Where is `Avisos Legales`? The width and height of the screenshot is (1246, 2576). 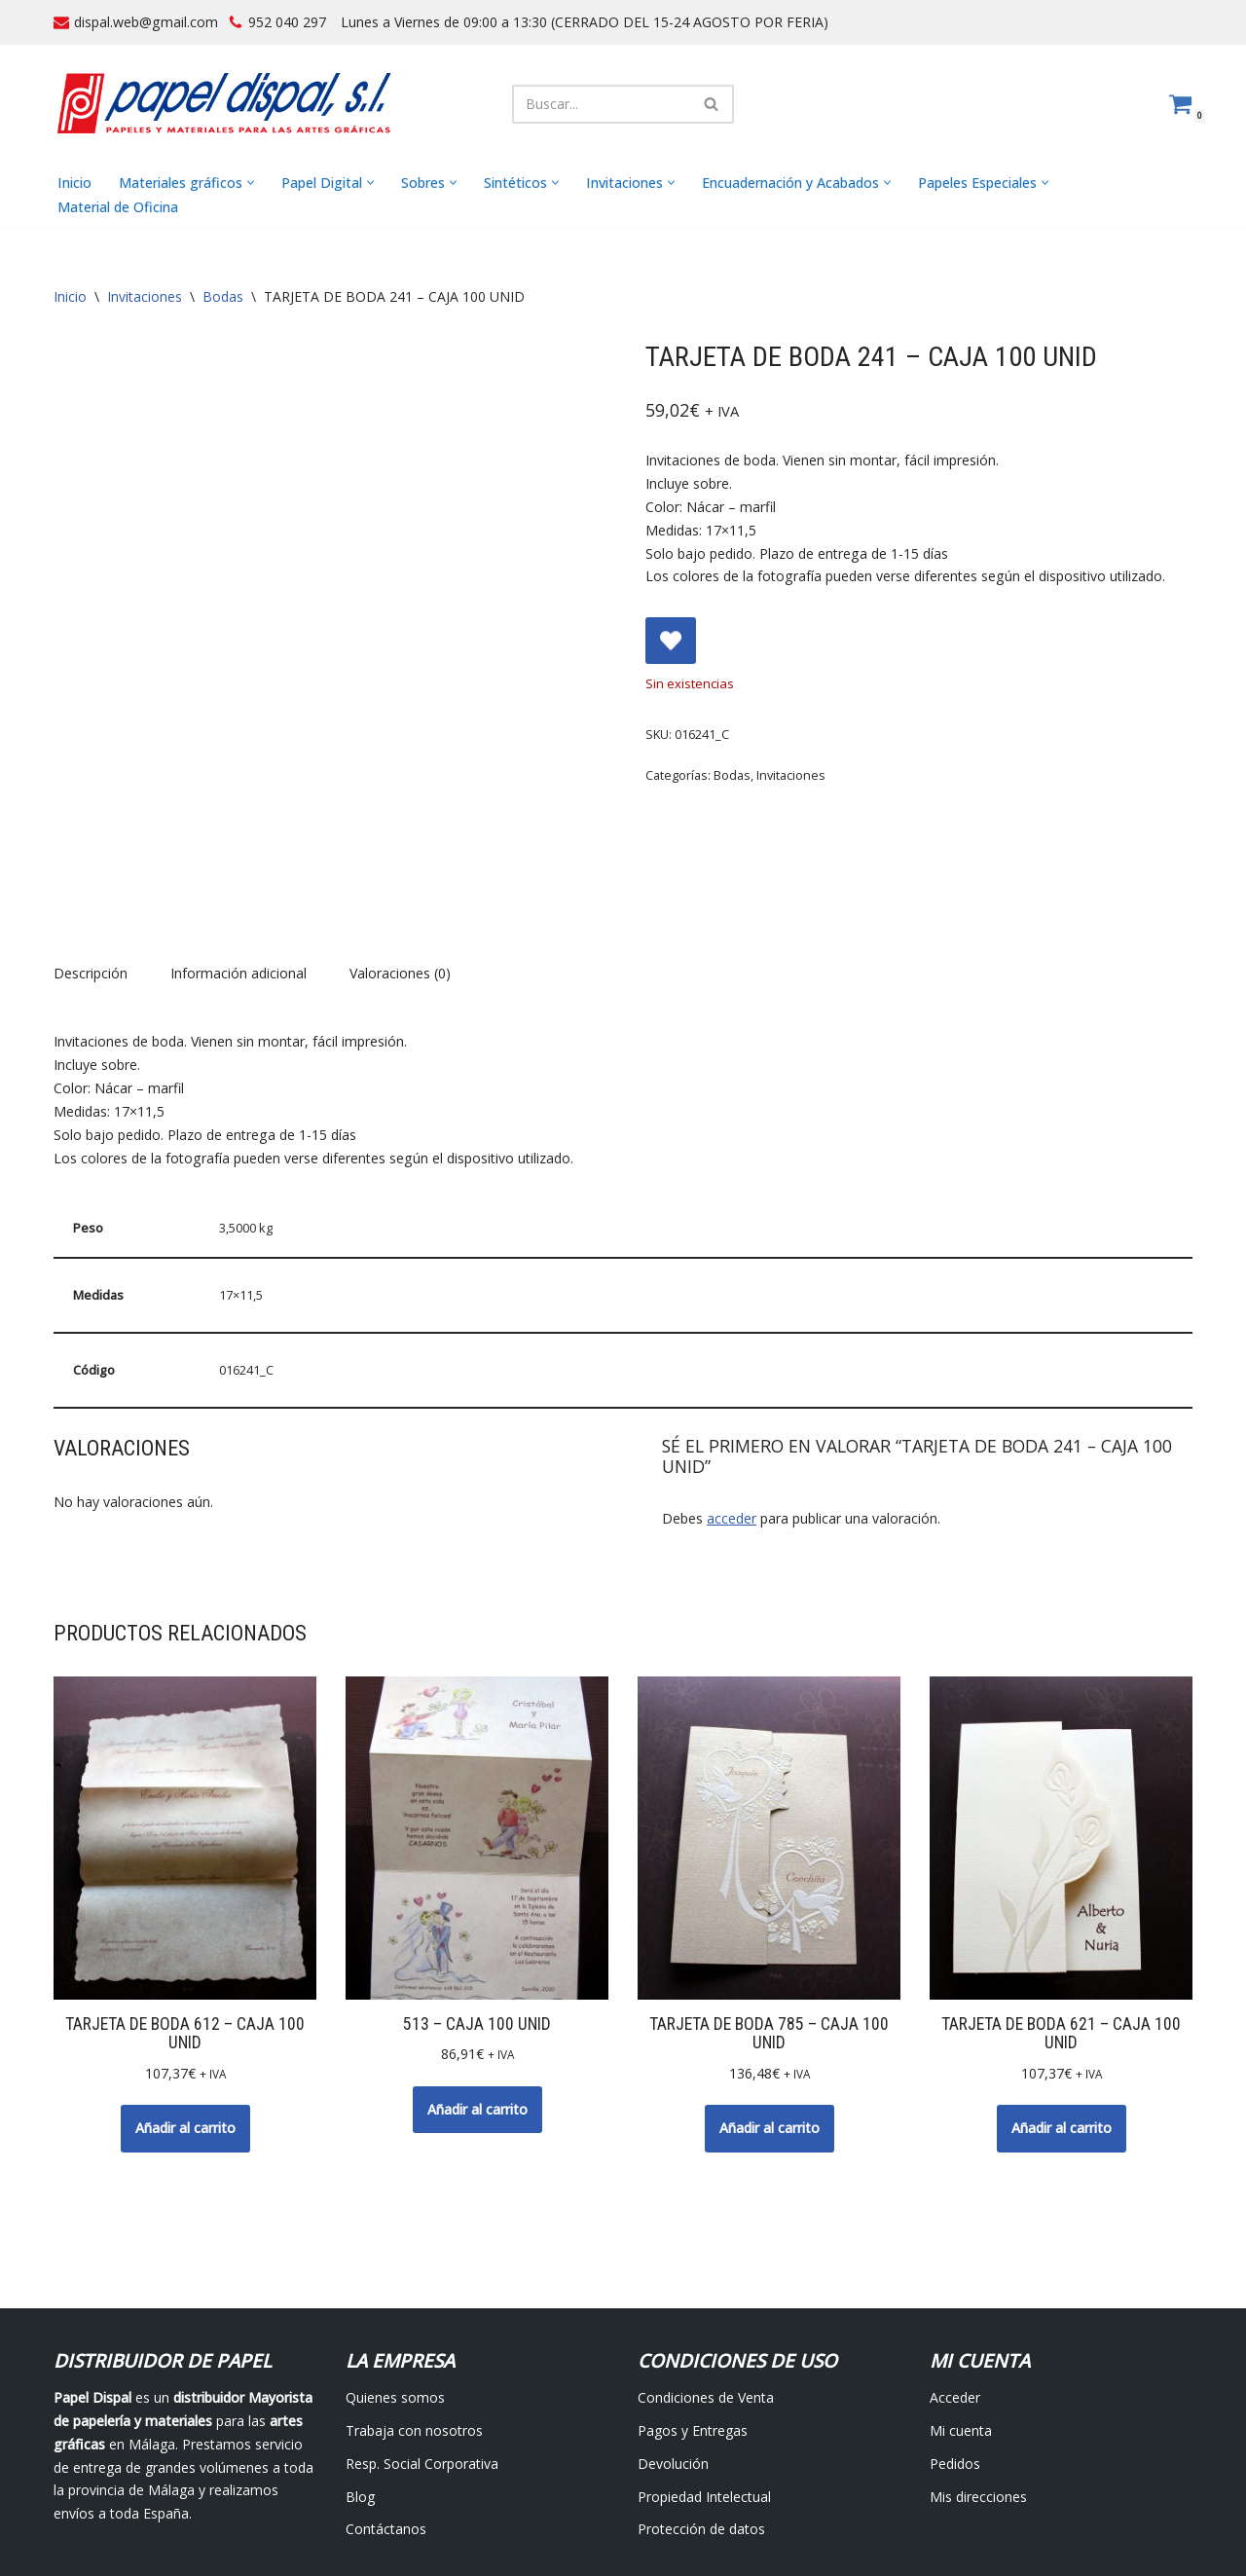
Avisos Legales is located at coordinates (486, 2514).